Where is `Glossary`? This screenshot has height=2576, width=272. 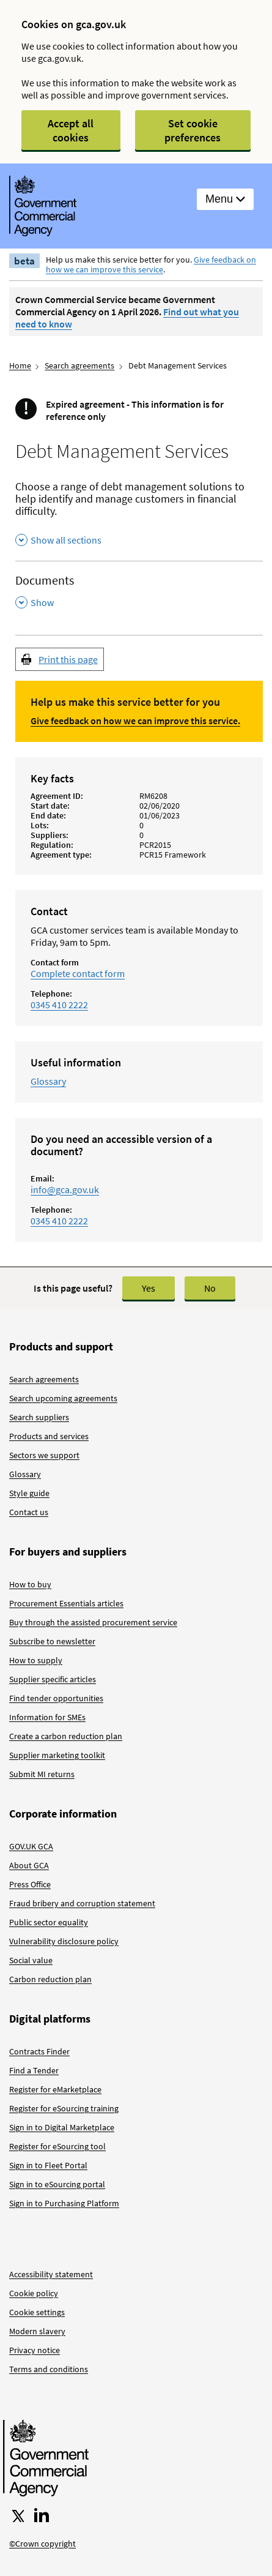
Glossary is located at coordinates (48, 1081).